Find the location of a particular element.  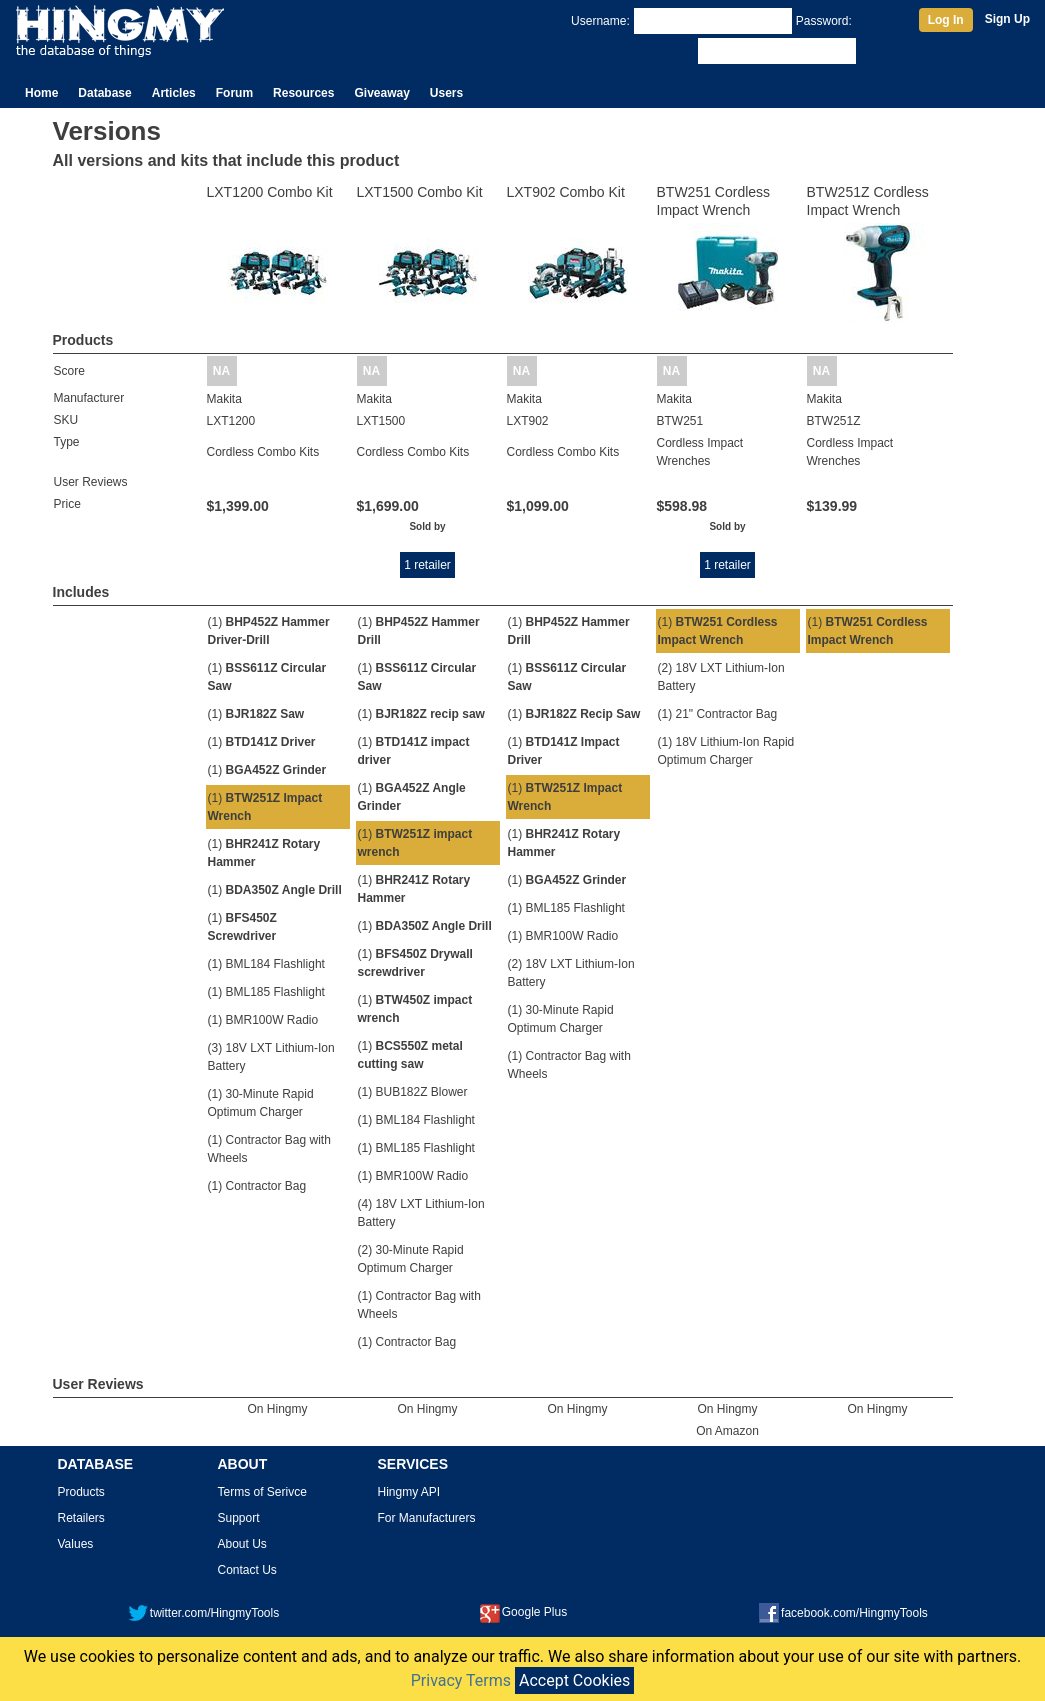

$1,699.00 is located at coordinates (388, 506).